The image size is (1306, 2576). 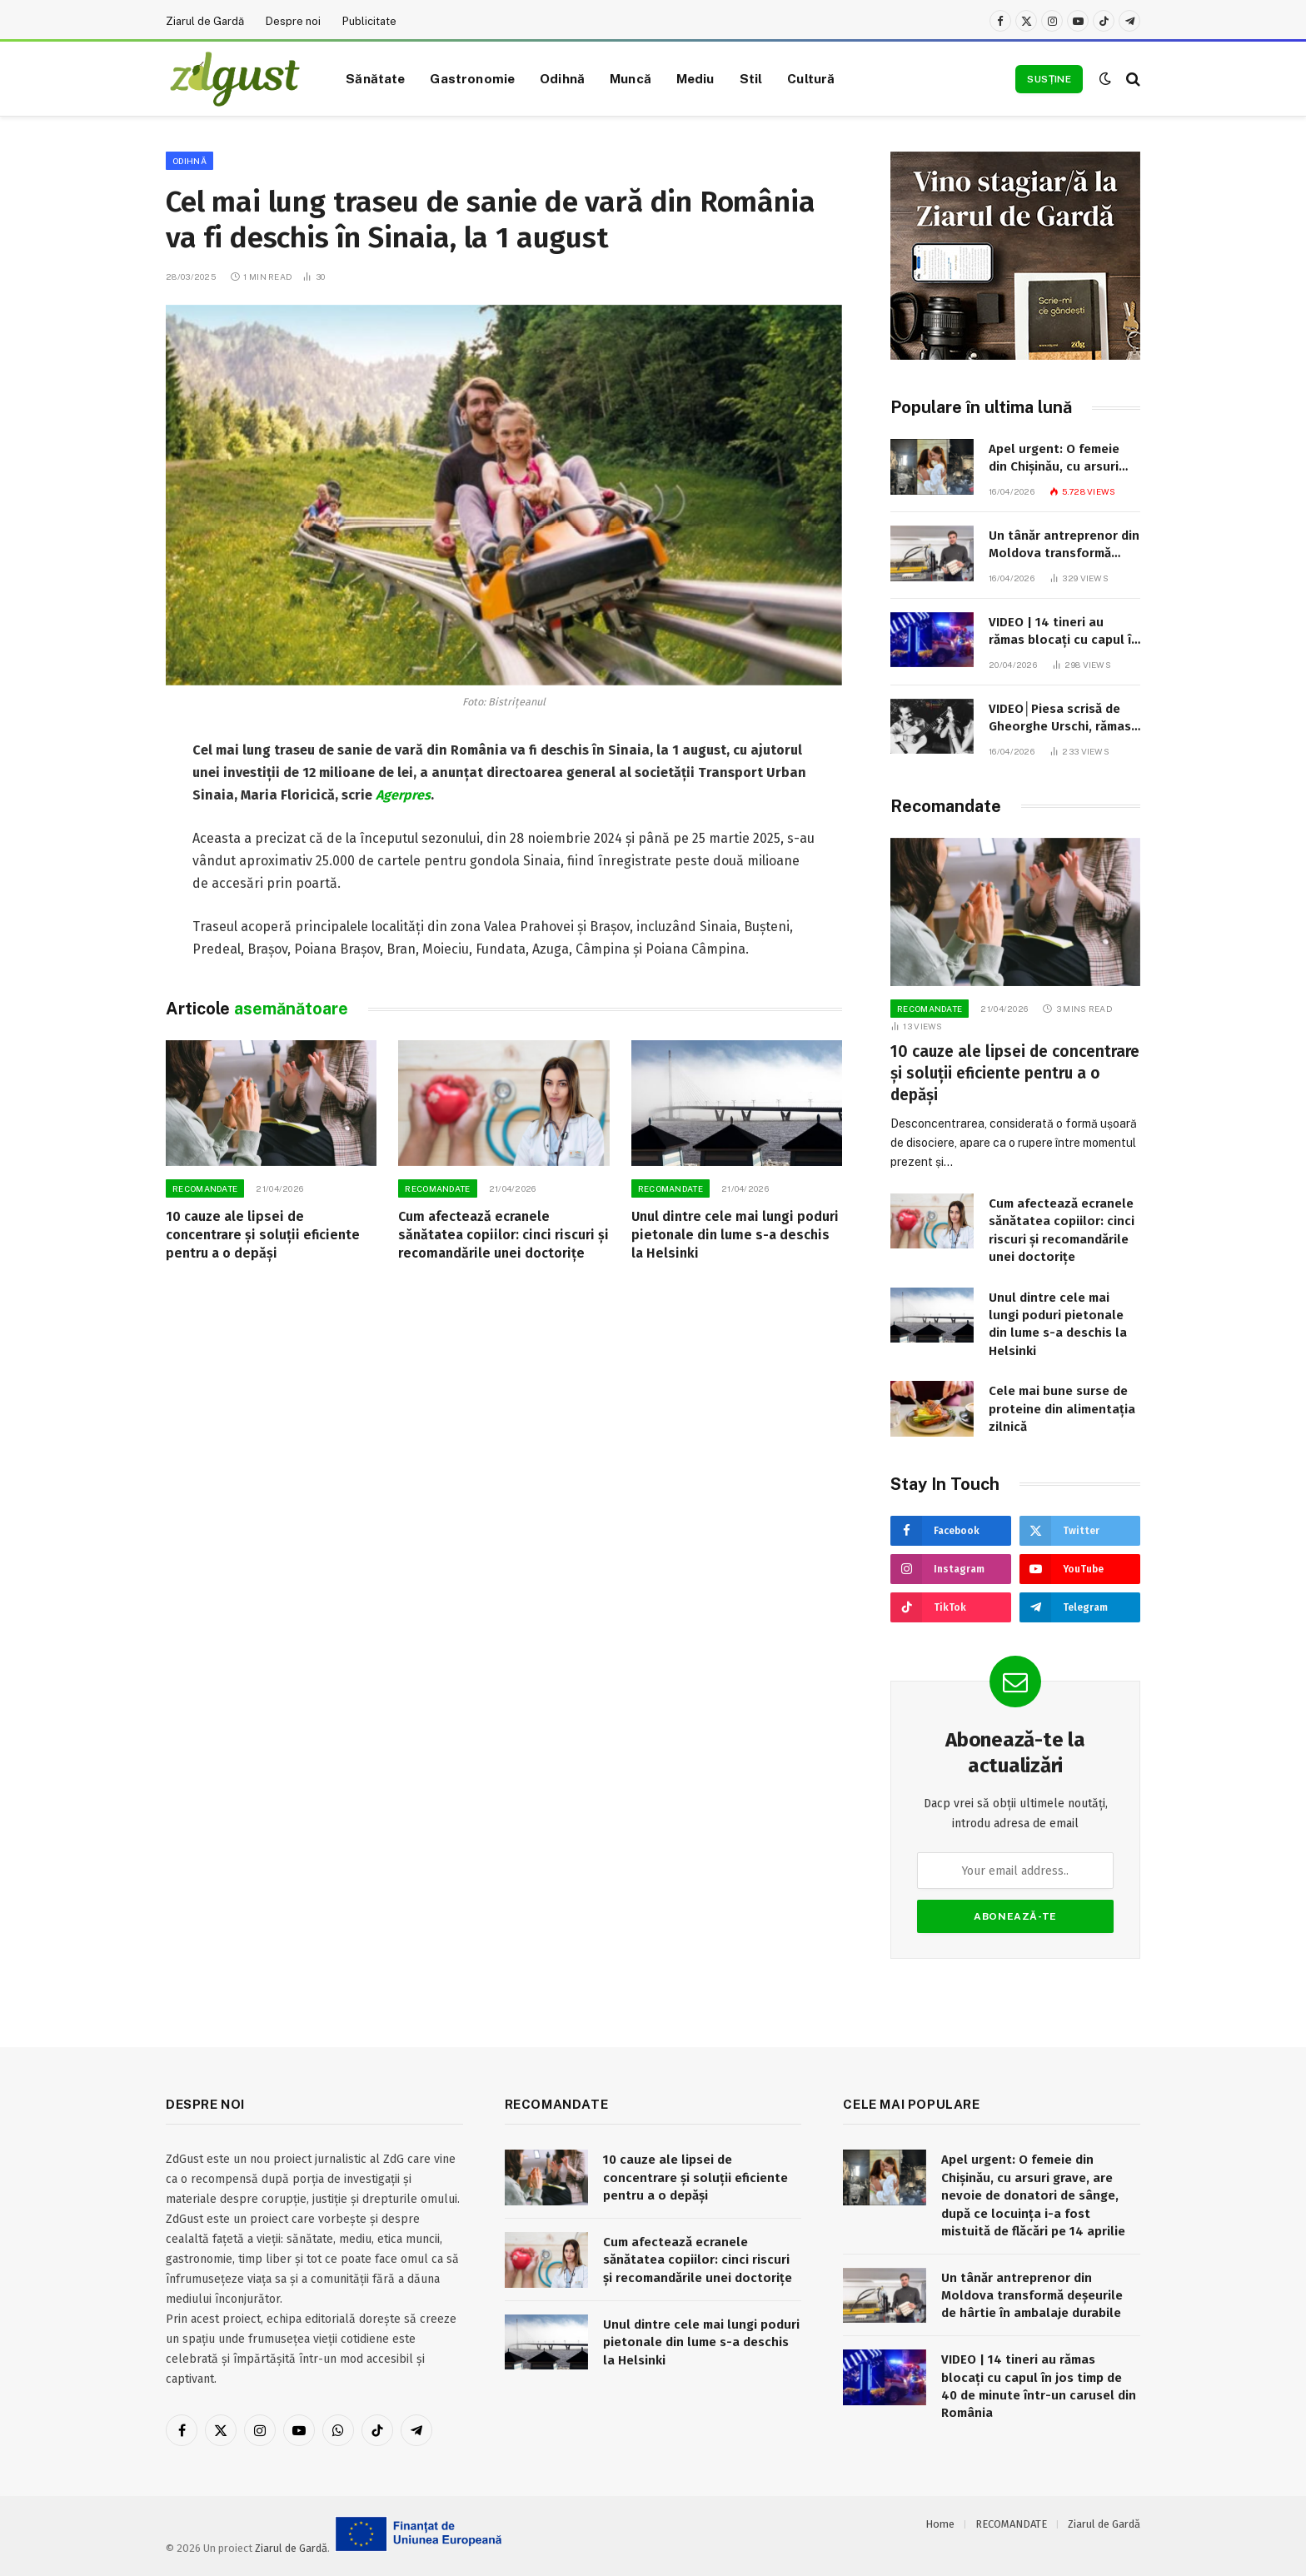 I want to click on RECOMANDATE, so click(x=204, y=1188).